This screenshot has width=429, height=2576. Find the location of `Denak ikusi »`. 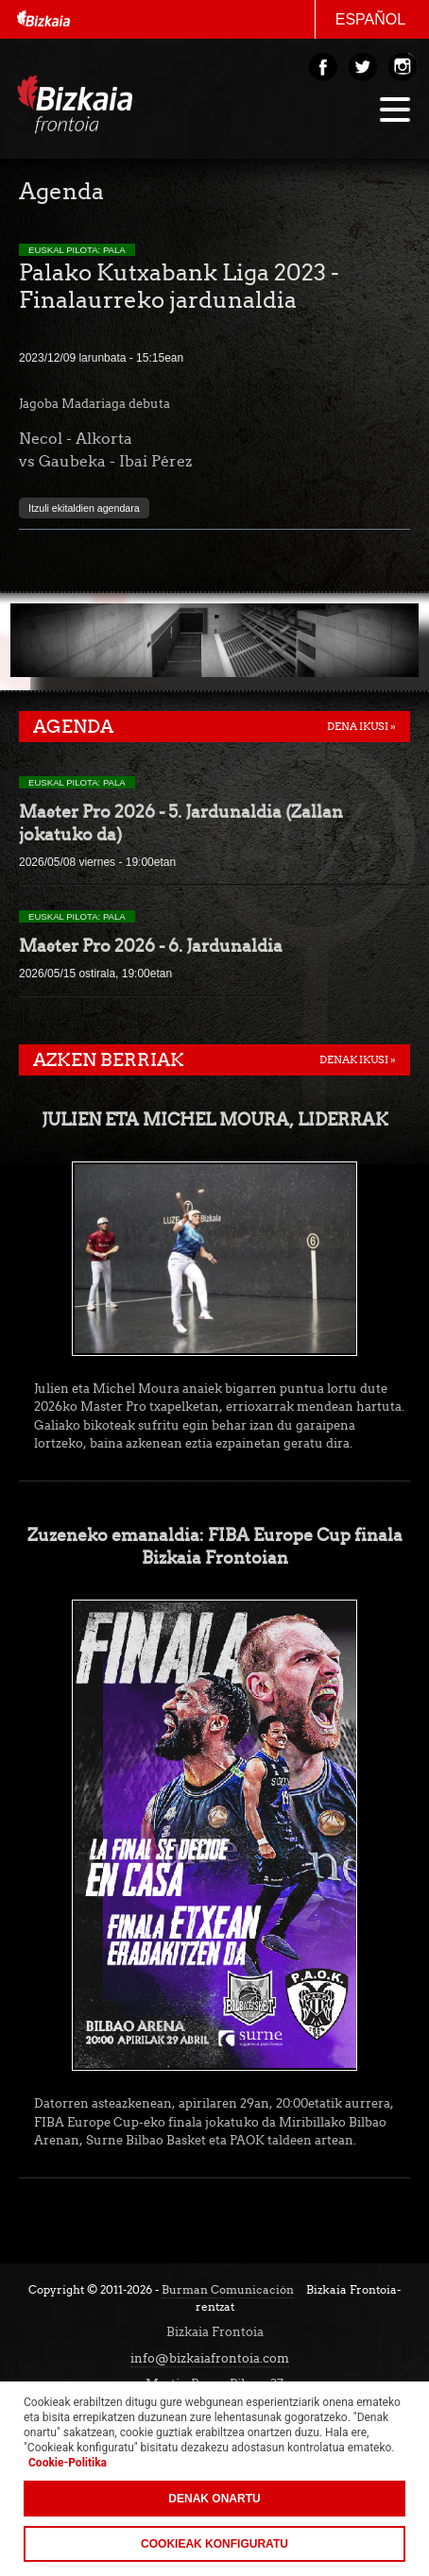

Denak ikusi » is located at coordinates (357, 1059).